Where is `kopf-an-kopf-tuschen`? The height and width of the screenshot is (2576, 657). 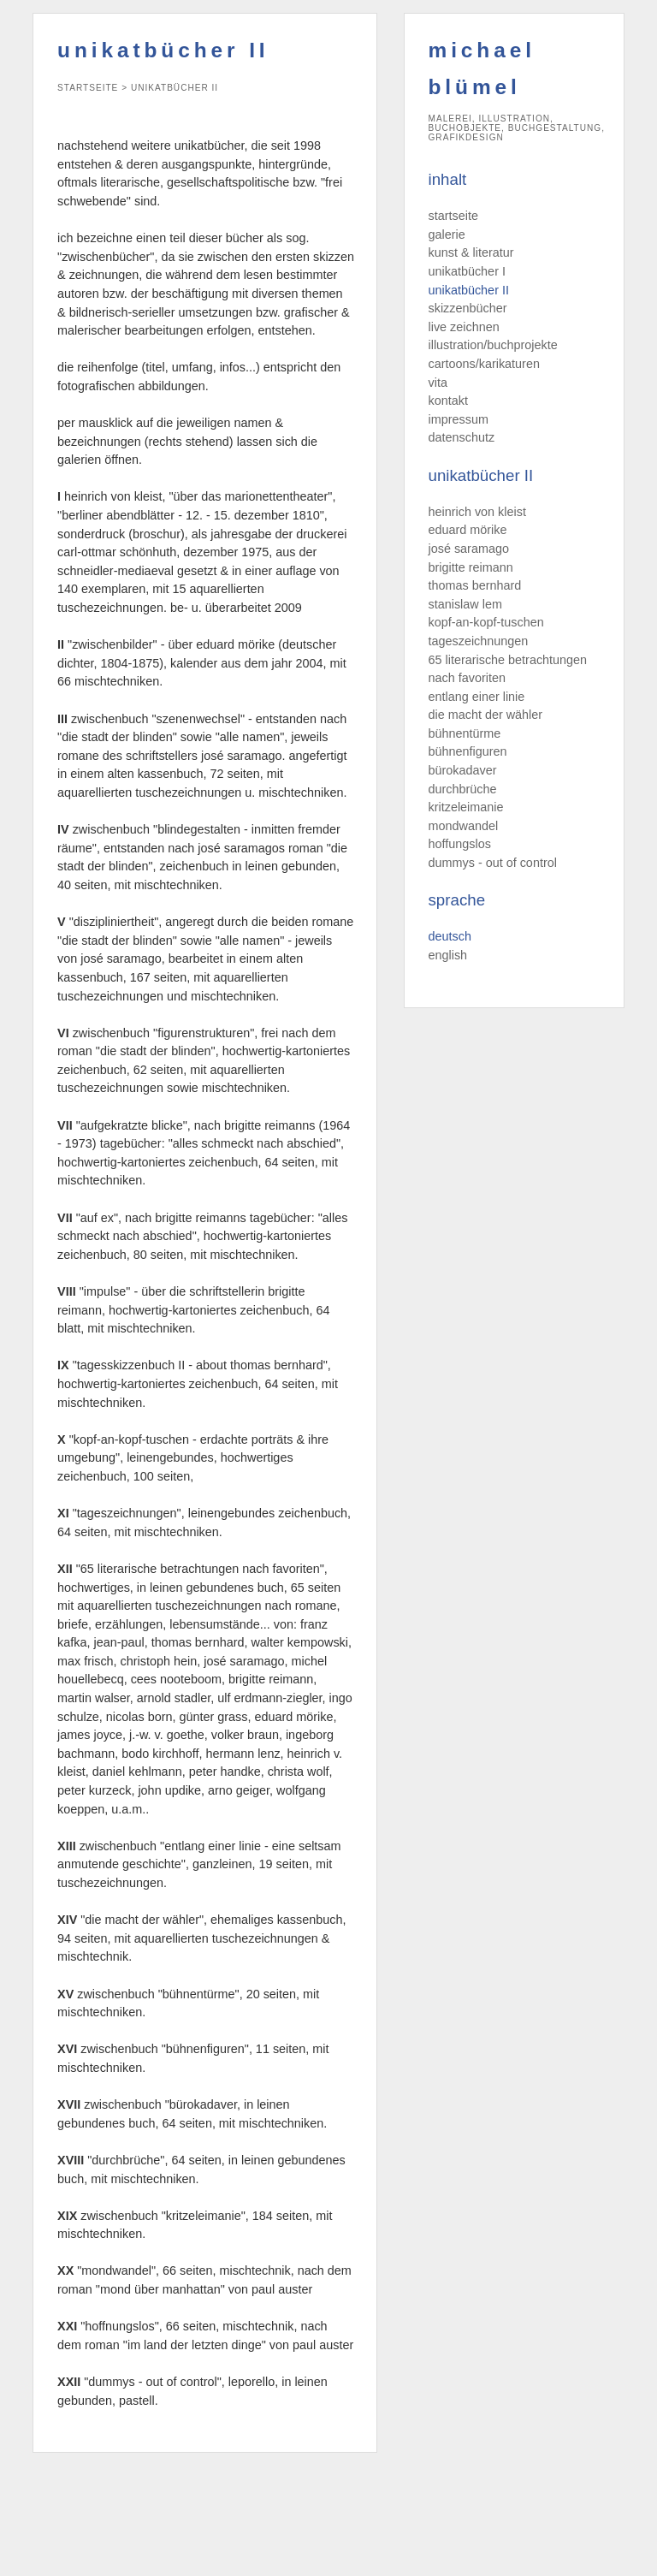
kopf-an-kopf-tuschen is located at coordinates (486, 622).